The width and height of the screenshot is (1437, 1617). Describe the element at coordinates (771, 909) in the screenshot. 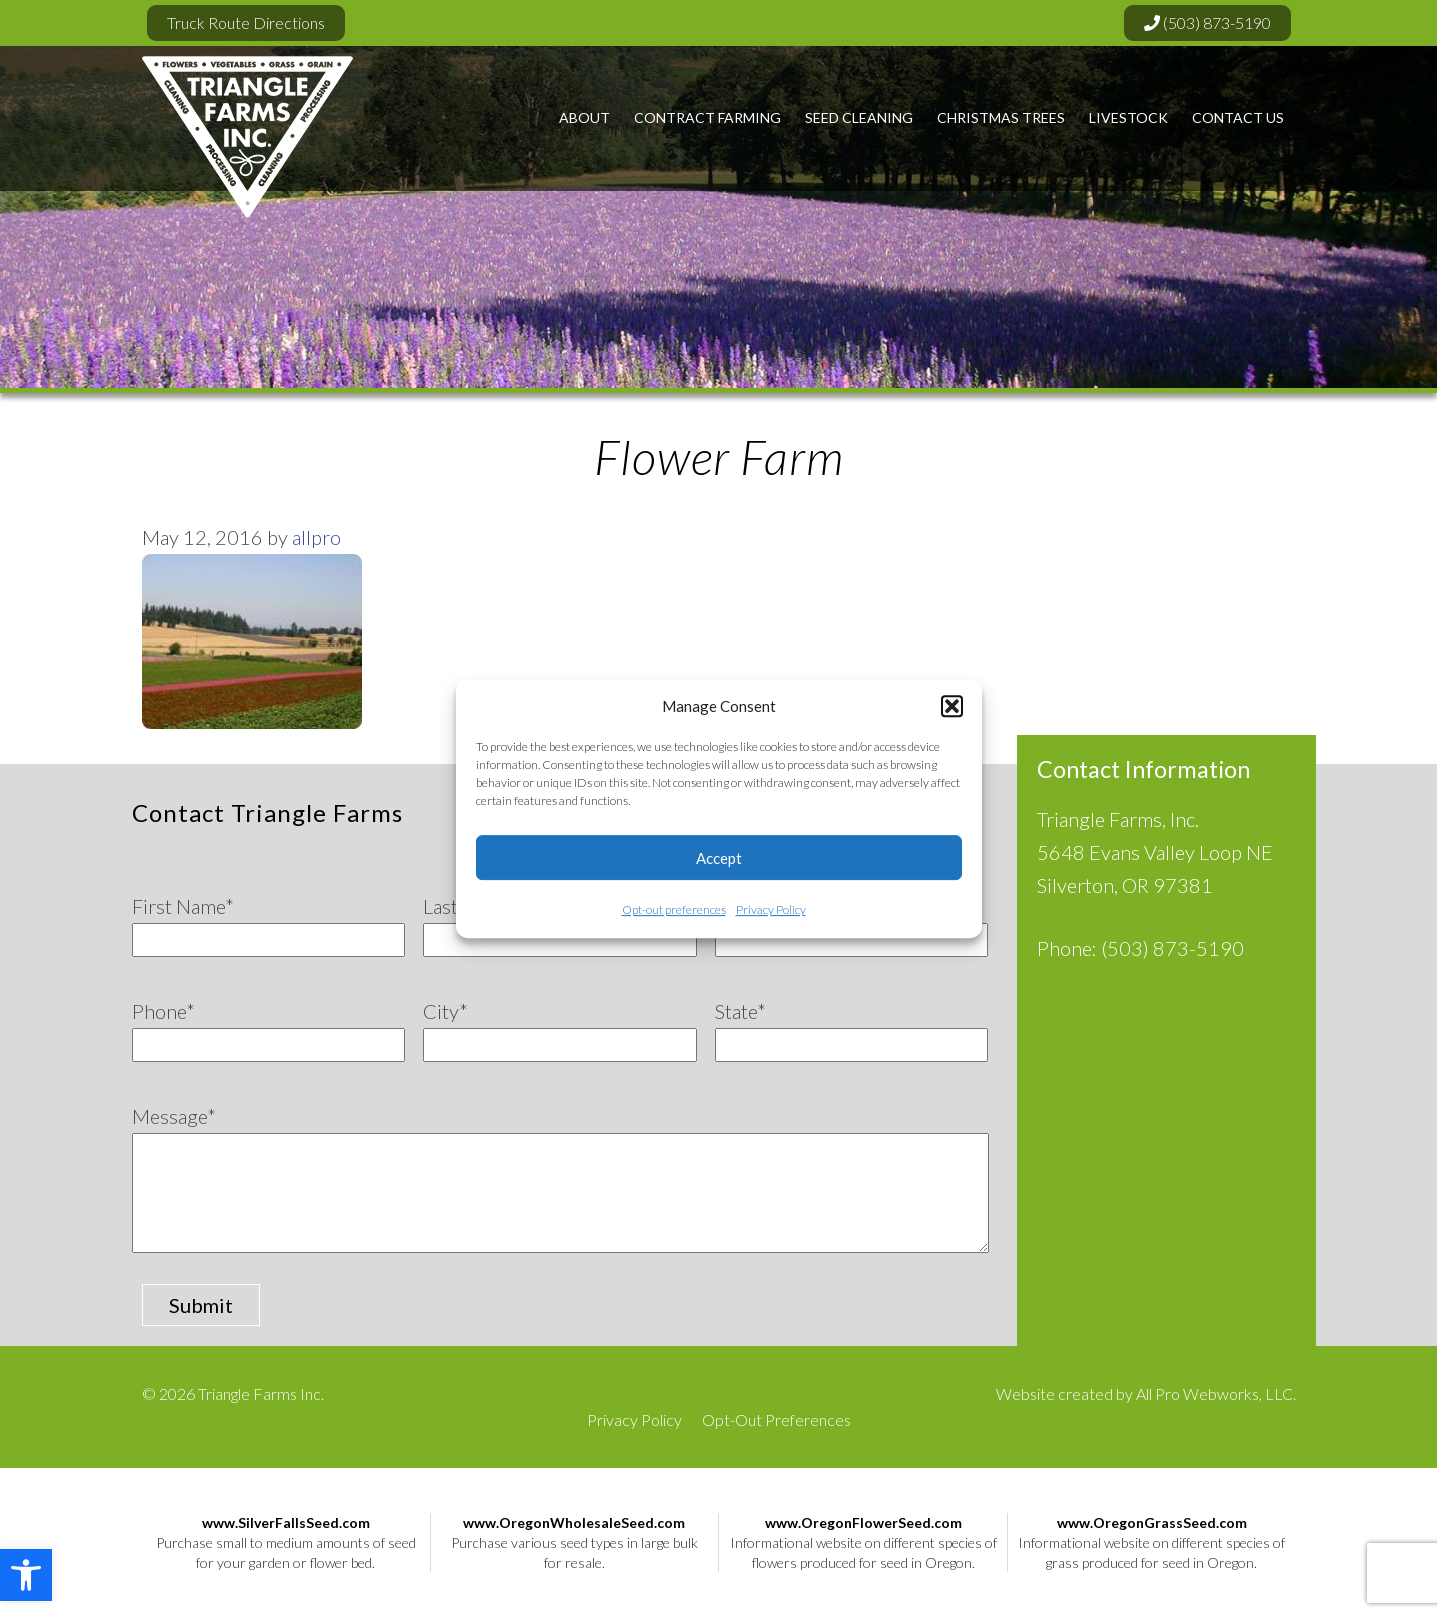

I see `Privacy Policy` at that location.